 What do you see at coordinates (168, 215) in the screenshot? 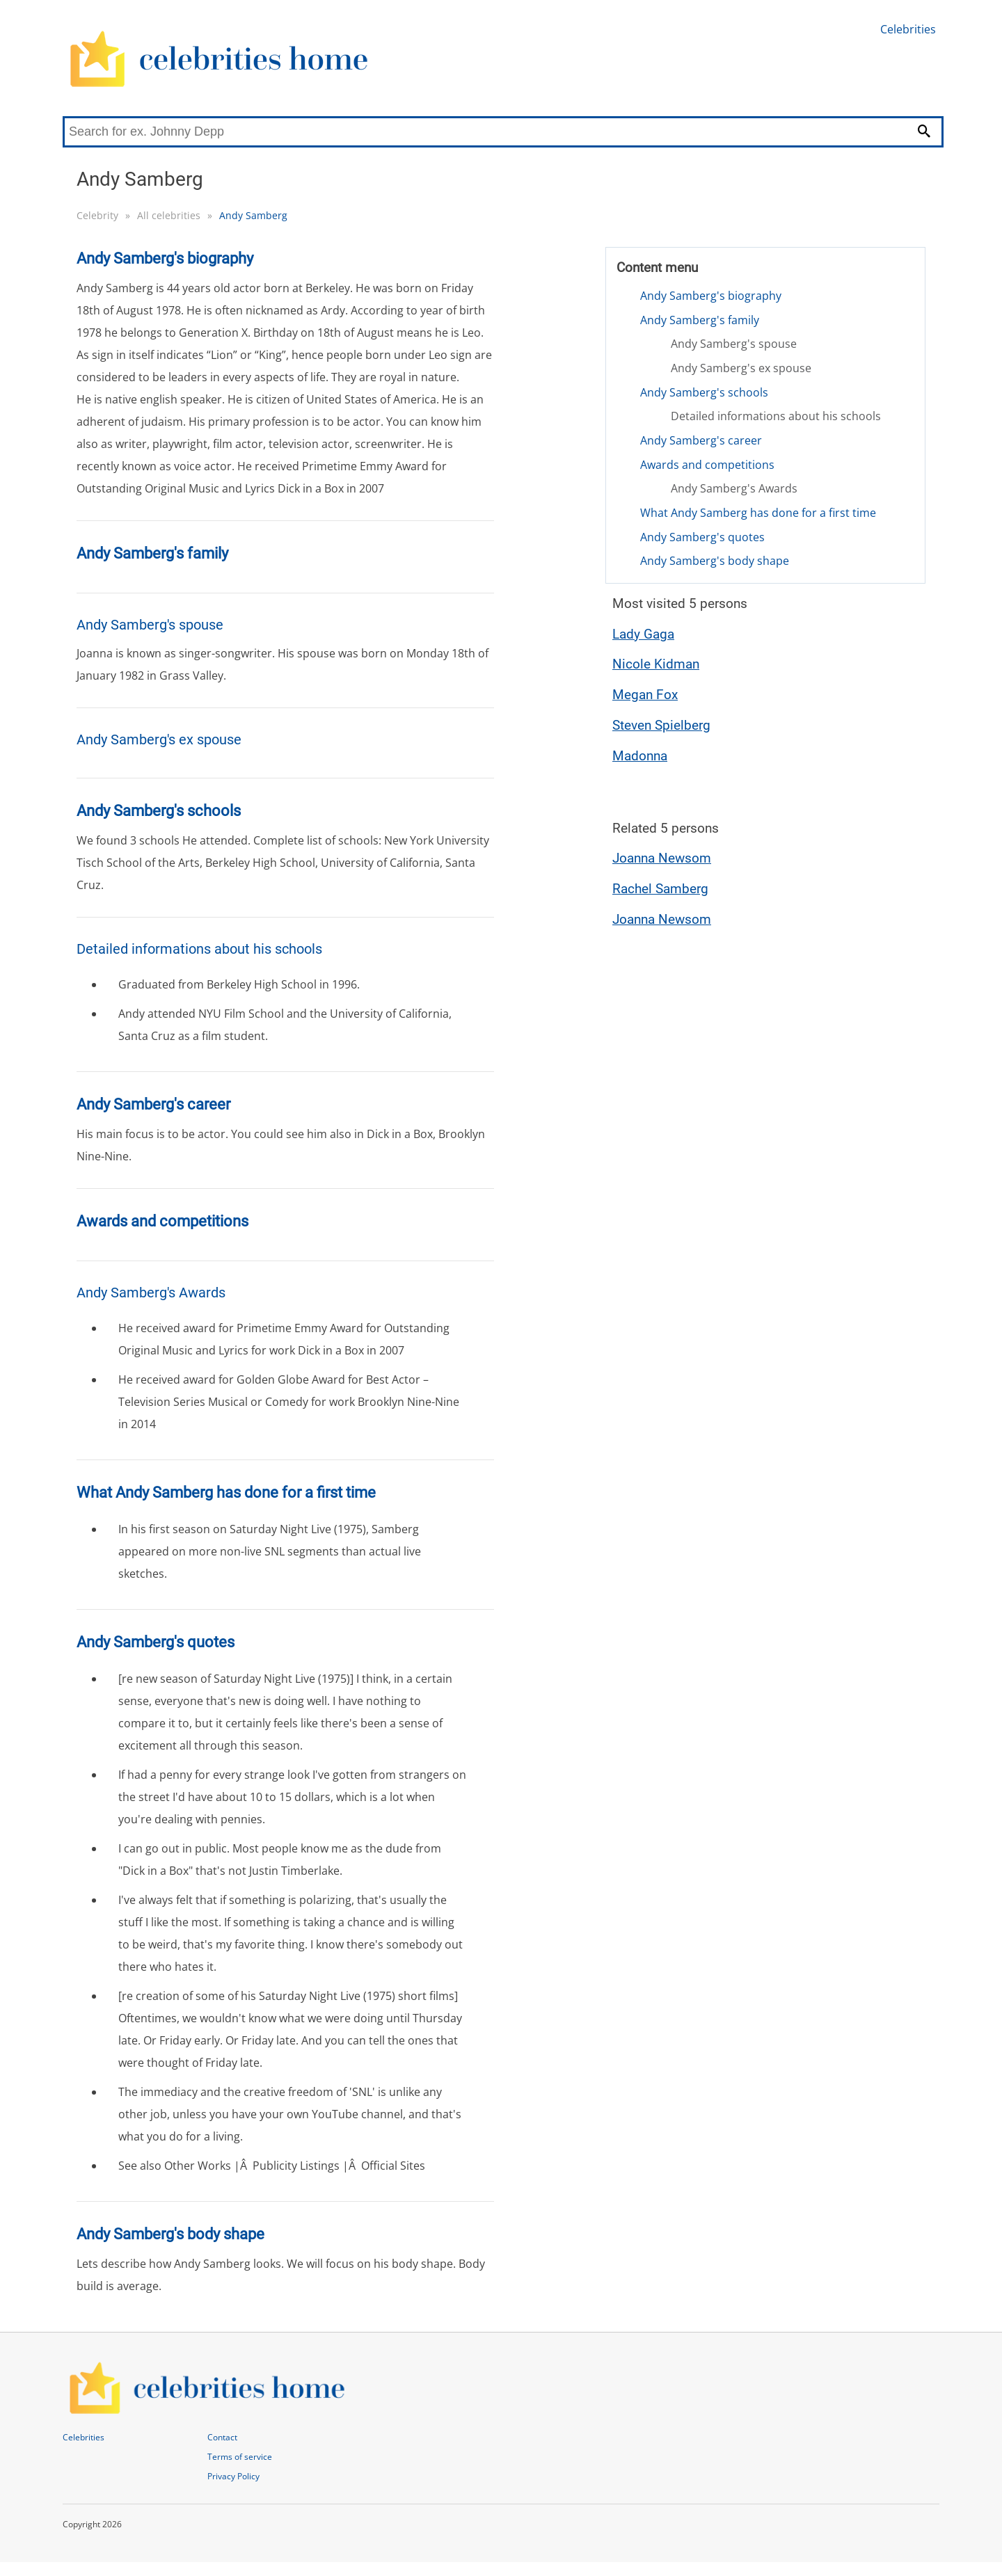
I see `All celebrities` at bounding box center [168, 215].